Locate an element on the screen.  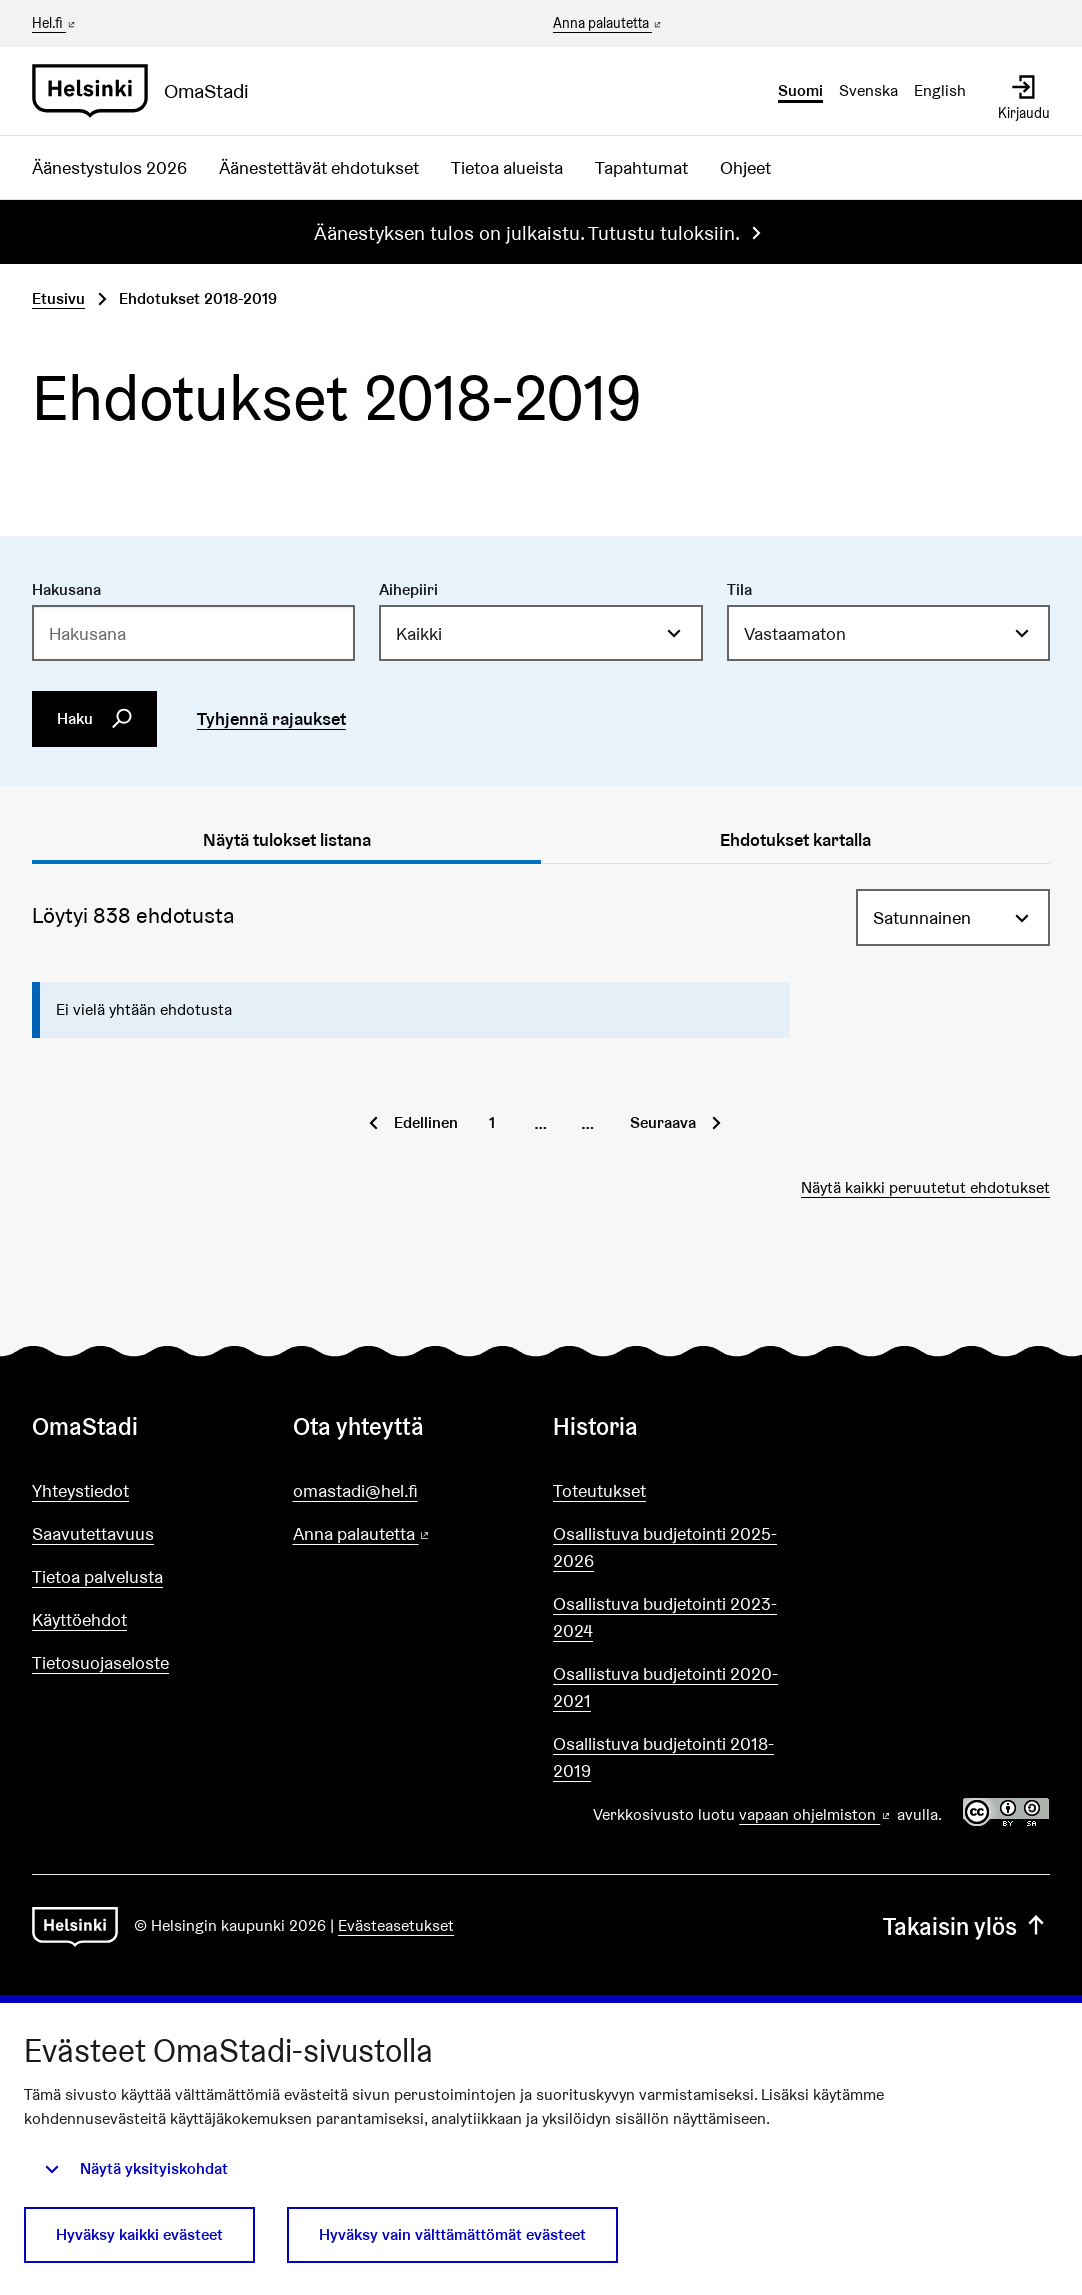
Svenska is located at coordinates (868, 90).